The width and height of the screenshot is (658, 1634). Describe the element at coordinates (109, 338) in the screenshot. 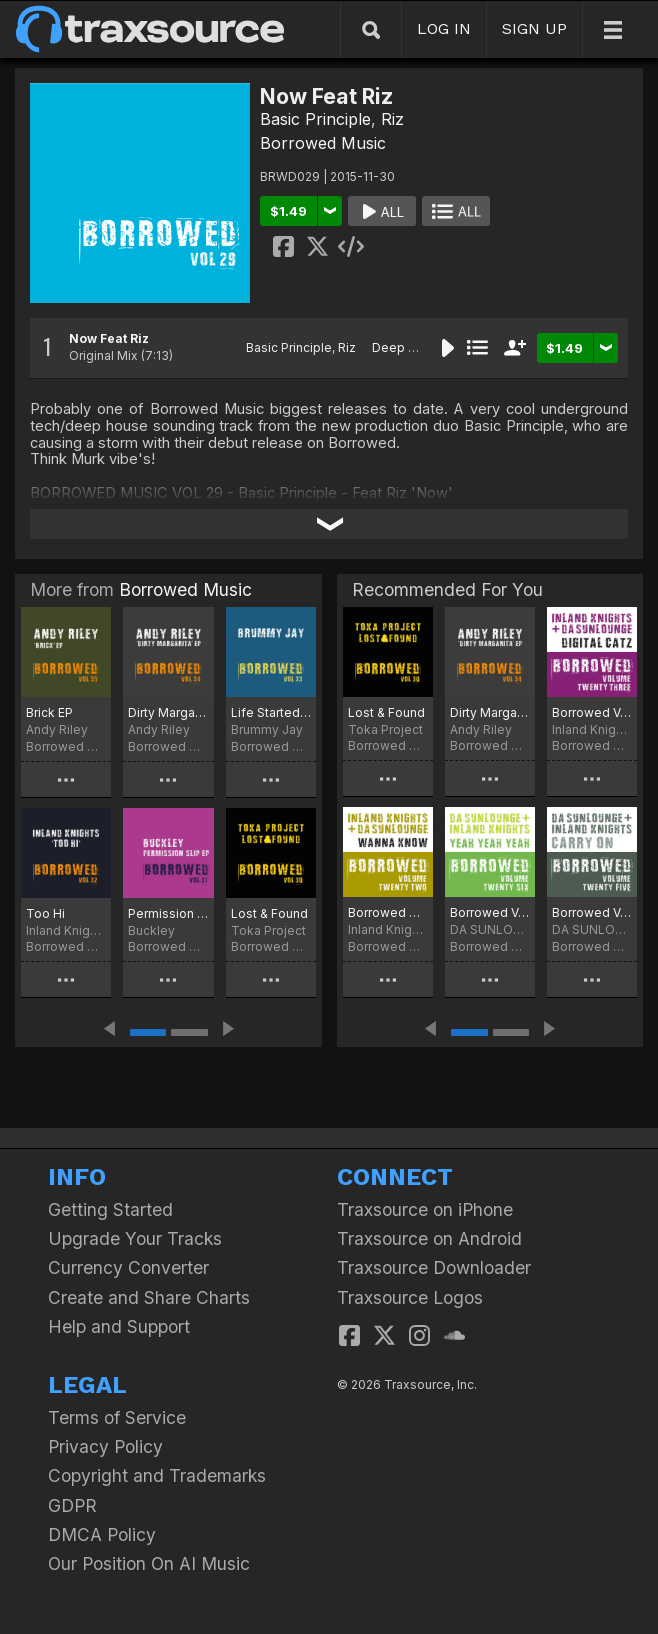

I see `Now Feat Riz` at that location.